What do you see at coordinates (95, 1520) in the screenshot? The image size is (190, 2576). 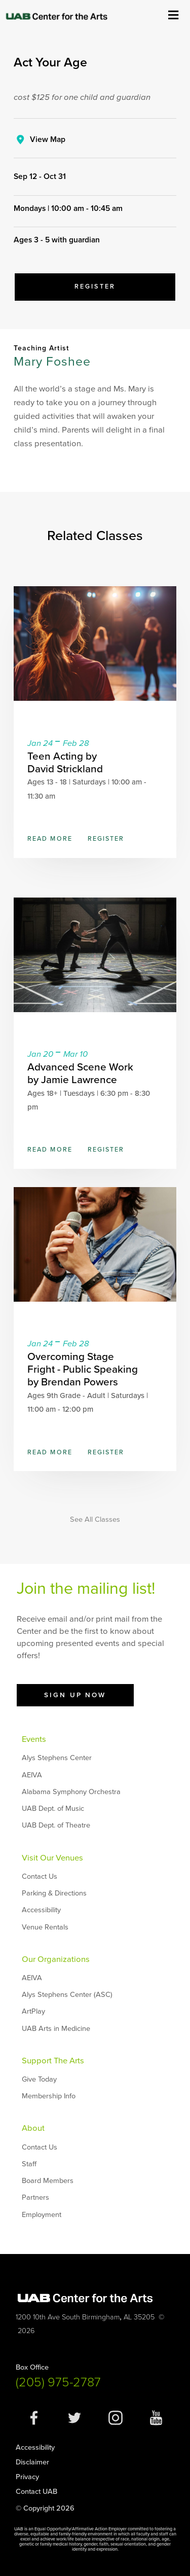 I see `See All Classes` at bounding box center [95, 1520].